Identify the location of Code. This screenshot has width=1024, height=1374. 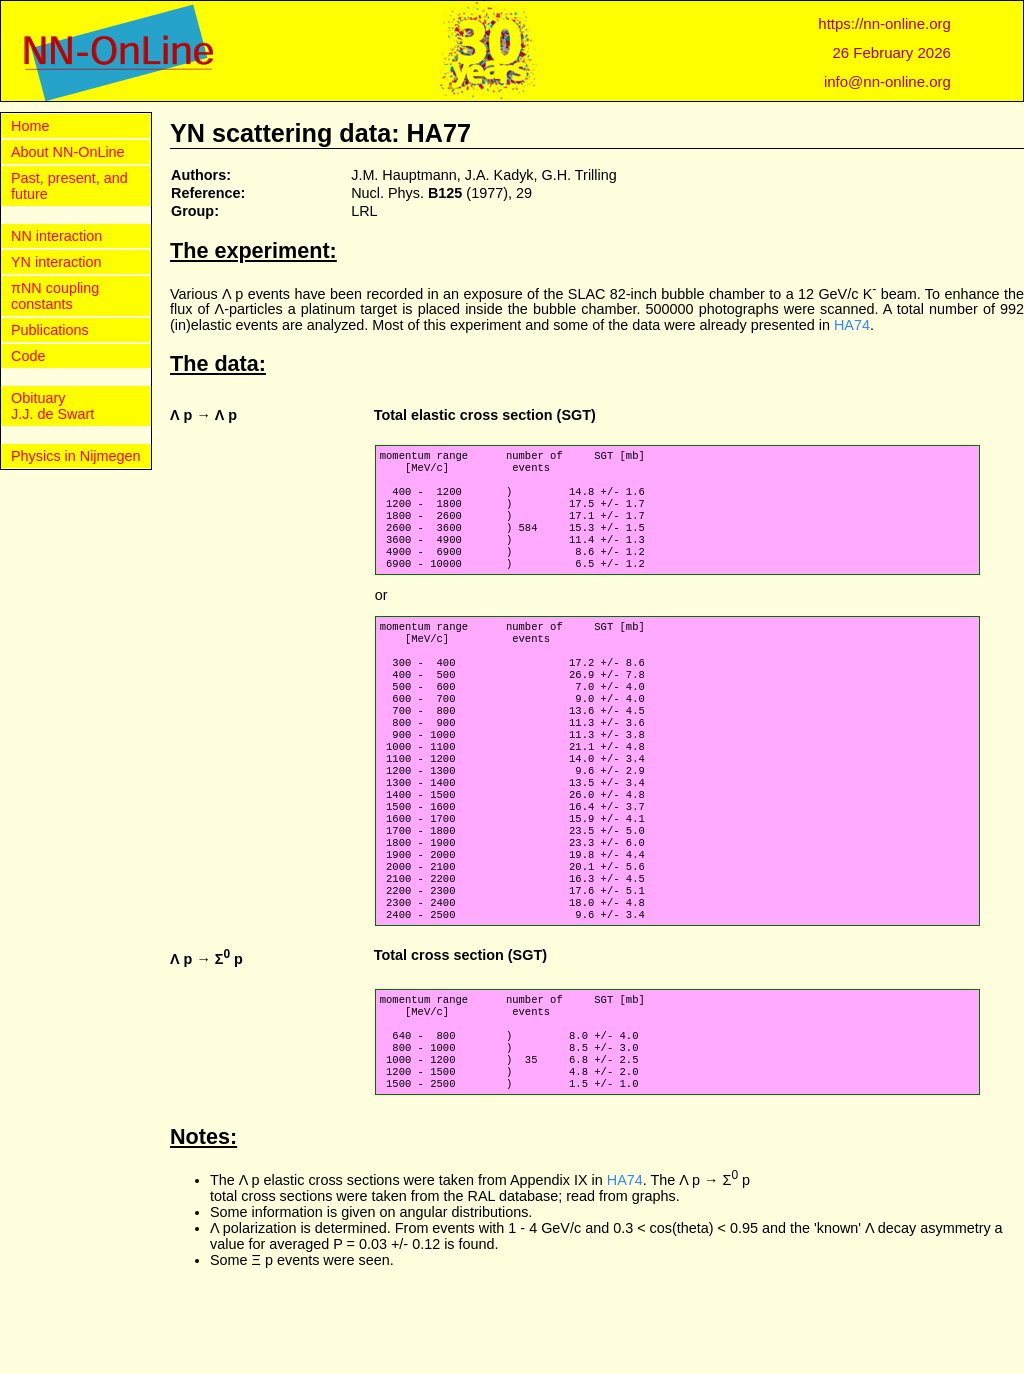
(28, 356).